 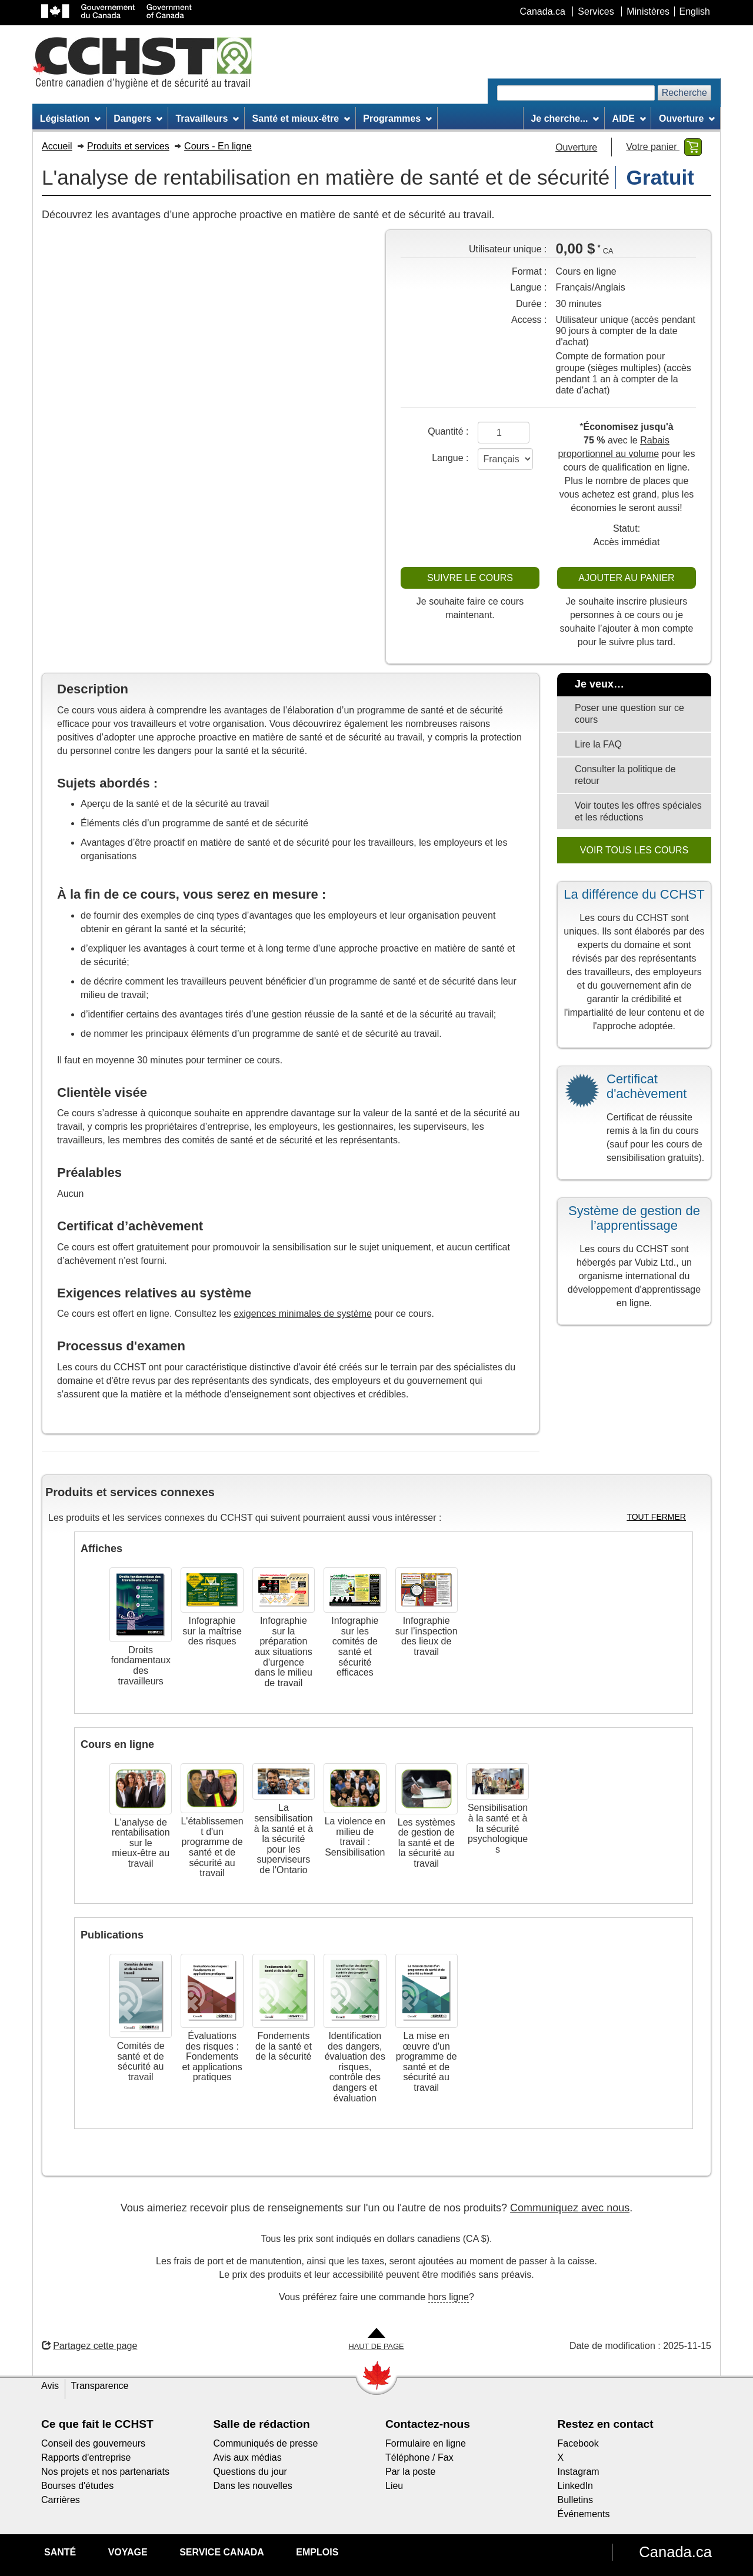 What do you see at coordinates (498, 1828) in the screenshot?
I see `Sensibilisation à la santé et à la sécurité psychologiques` at bounding box center [498, 1828].